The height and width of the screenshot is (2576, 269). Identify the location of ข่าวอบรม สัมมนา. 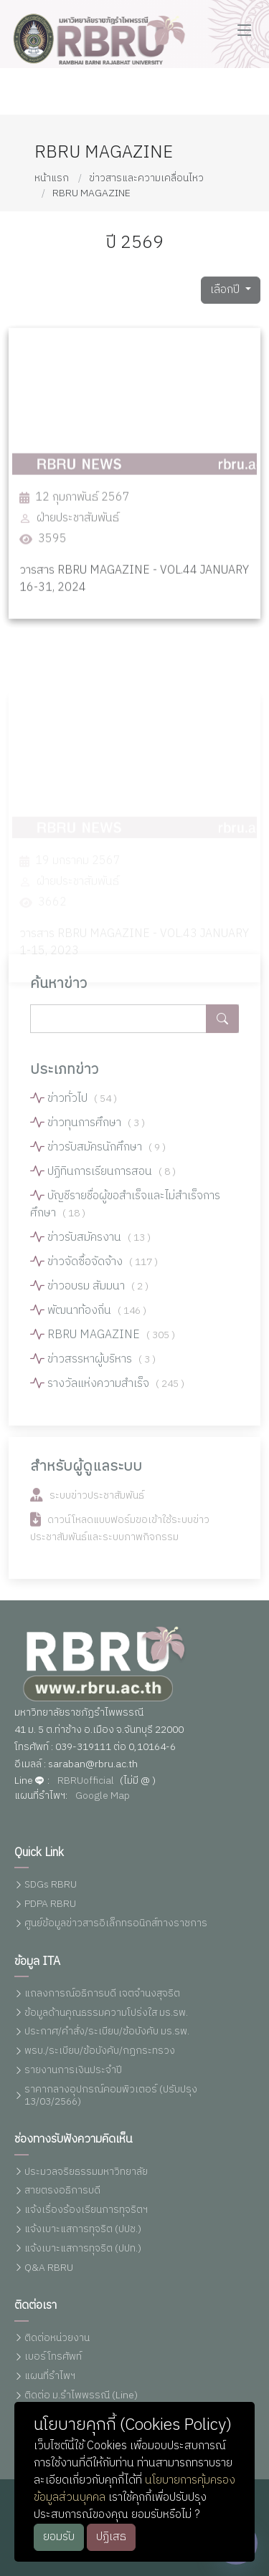
(97, 1293).